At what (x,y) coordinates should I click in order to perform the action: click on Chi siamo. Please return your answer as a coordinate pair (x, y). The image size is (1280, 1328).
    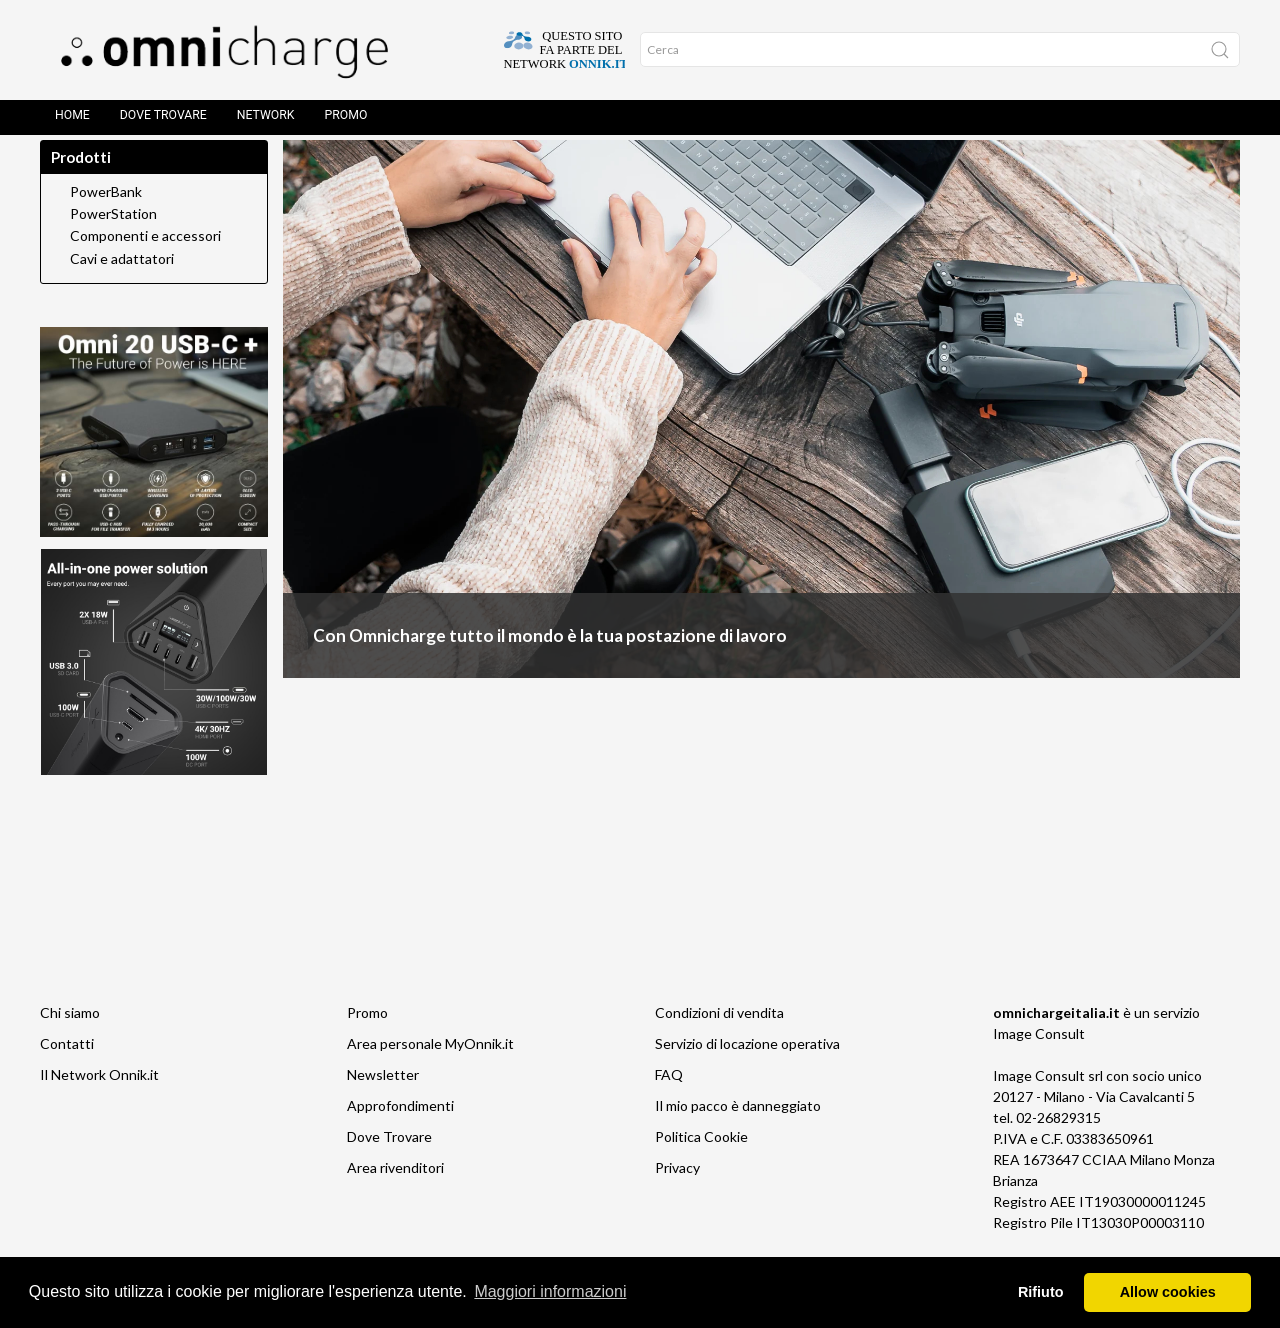
    Looking at the image, I should click on (70, 1032).